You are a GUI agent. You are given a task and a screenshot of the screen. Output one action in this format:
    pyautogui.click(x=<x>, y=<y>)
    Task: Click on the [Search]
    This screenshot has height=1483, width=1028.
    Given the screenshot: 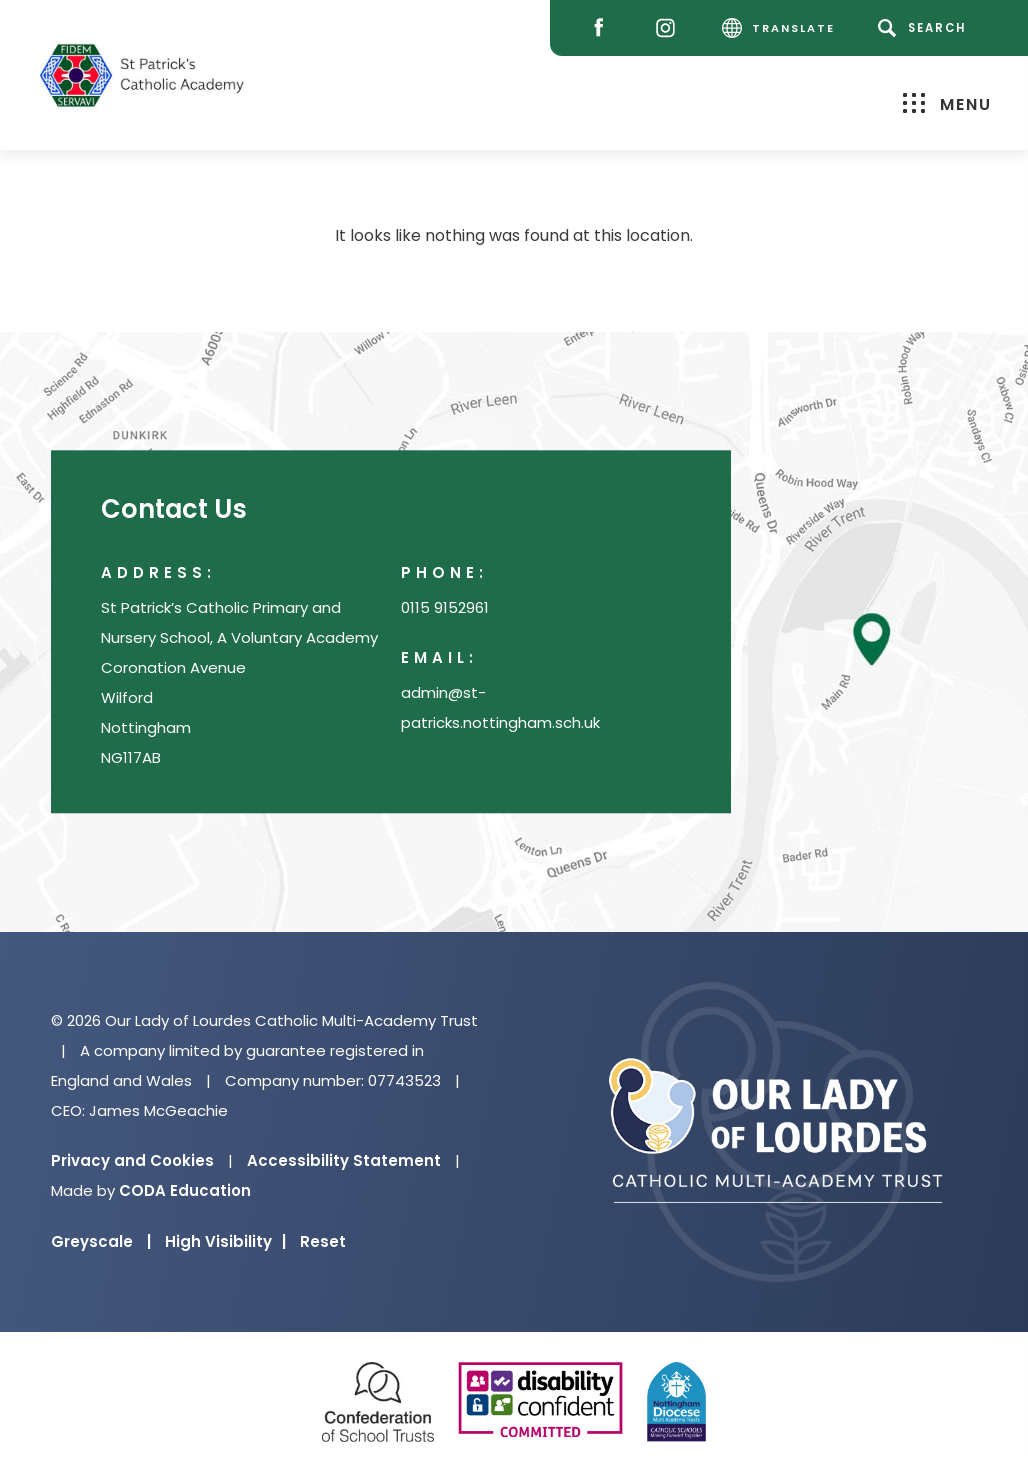 What is the action you would take?
    pyautogui.click(x=925, y=28)
    